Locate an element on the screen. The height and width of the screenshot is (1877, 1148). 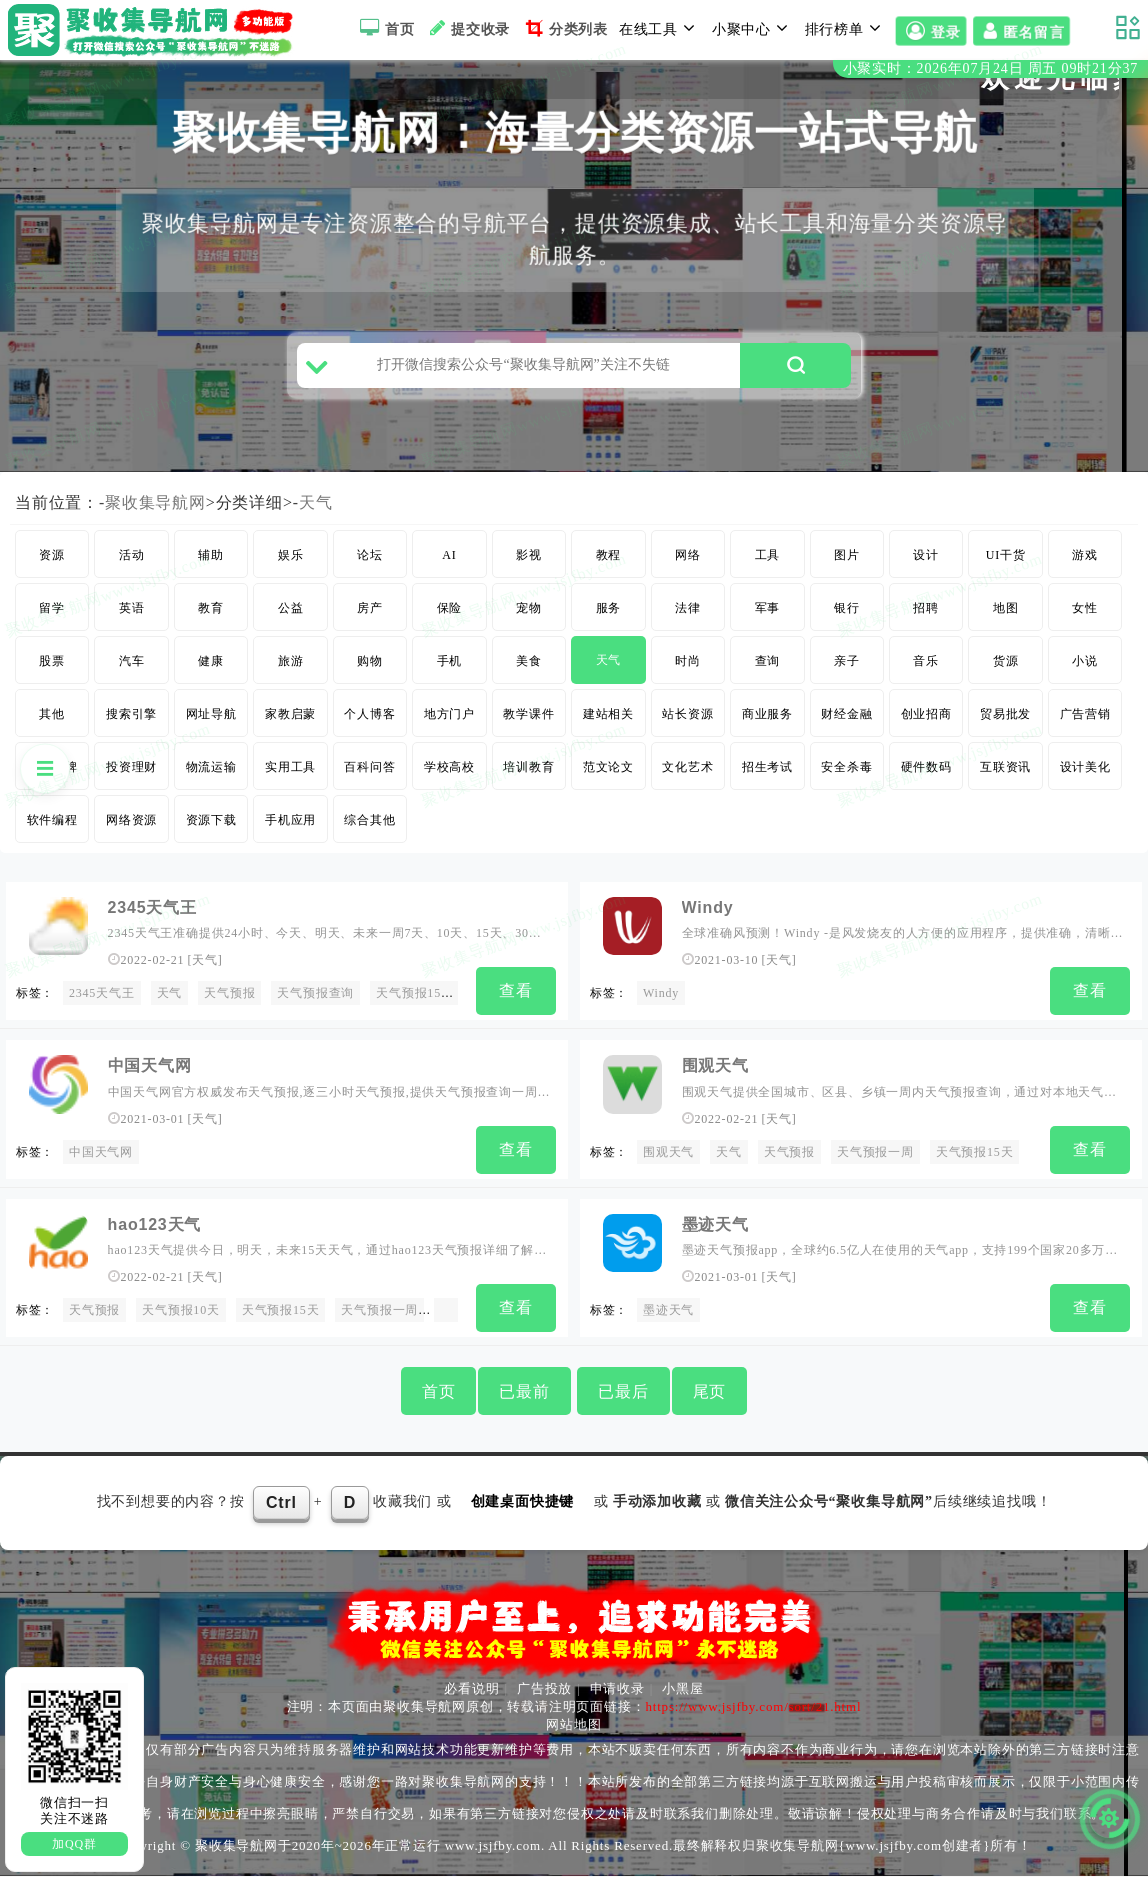
股票 is located at coordinates (52, 669).